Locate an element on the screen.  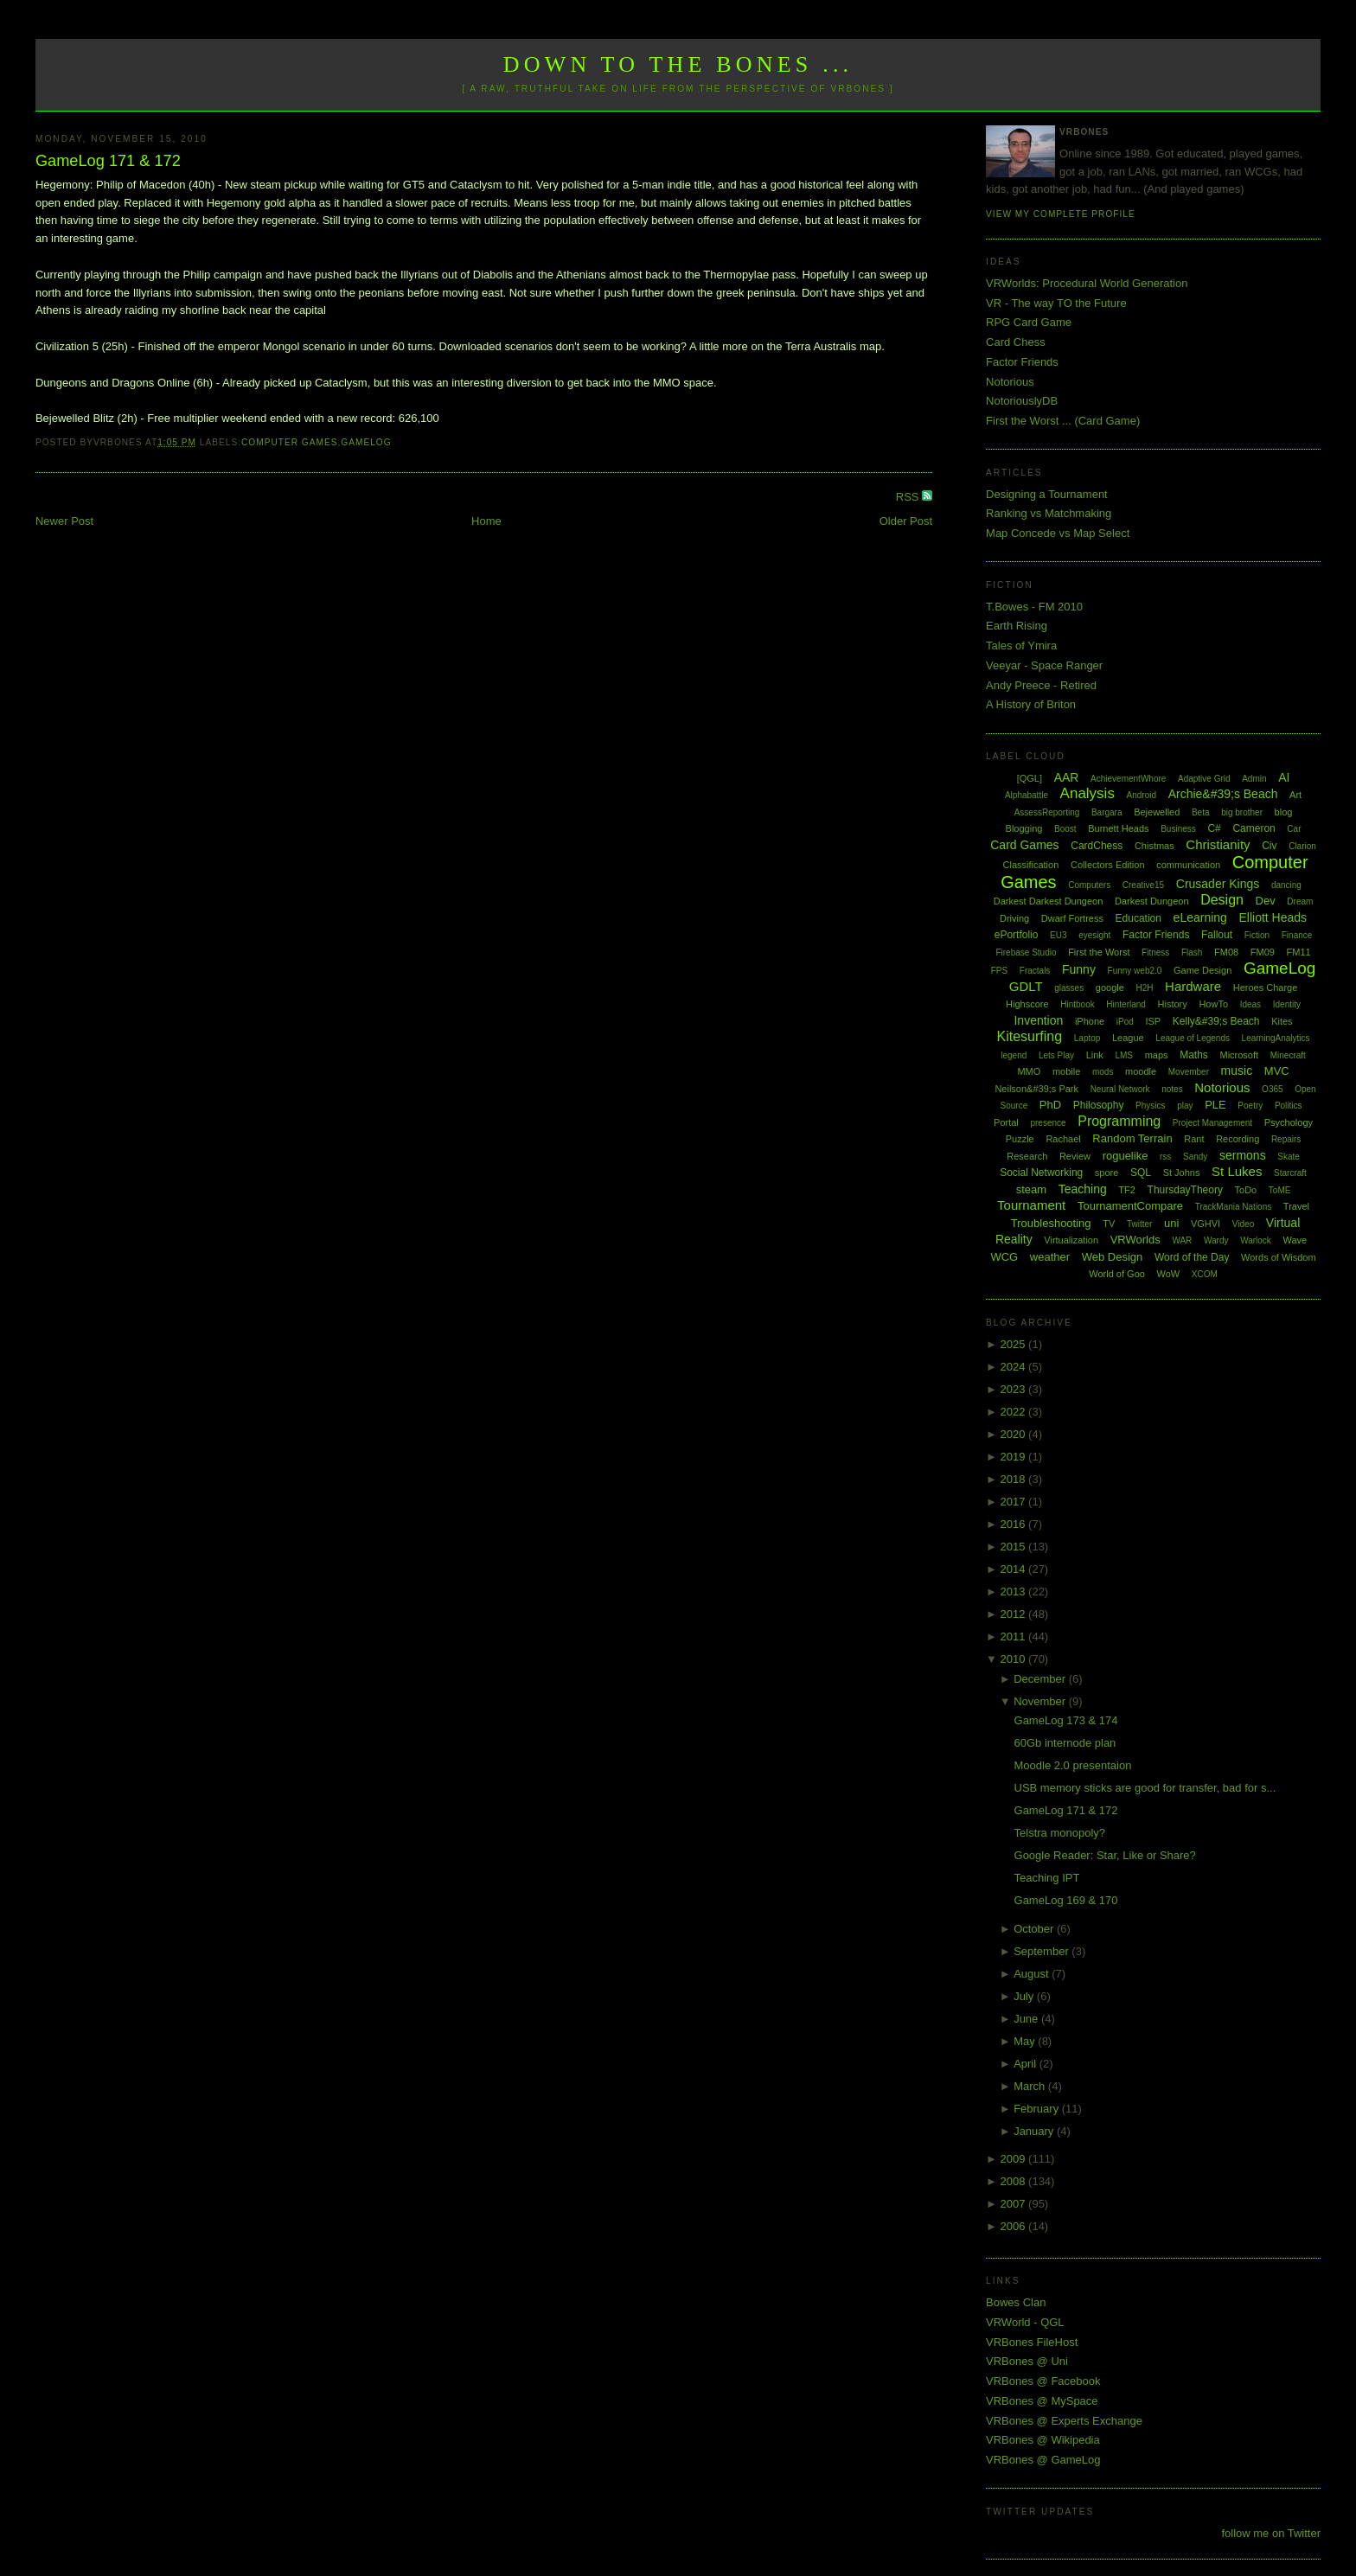
Chistmas is located at coordinates (1154, 846).